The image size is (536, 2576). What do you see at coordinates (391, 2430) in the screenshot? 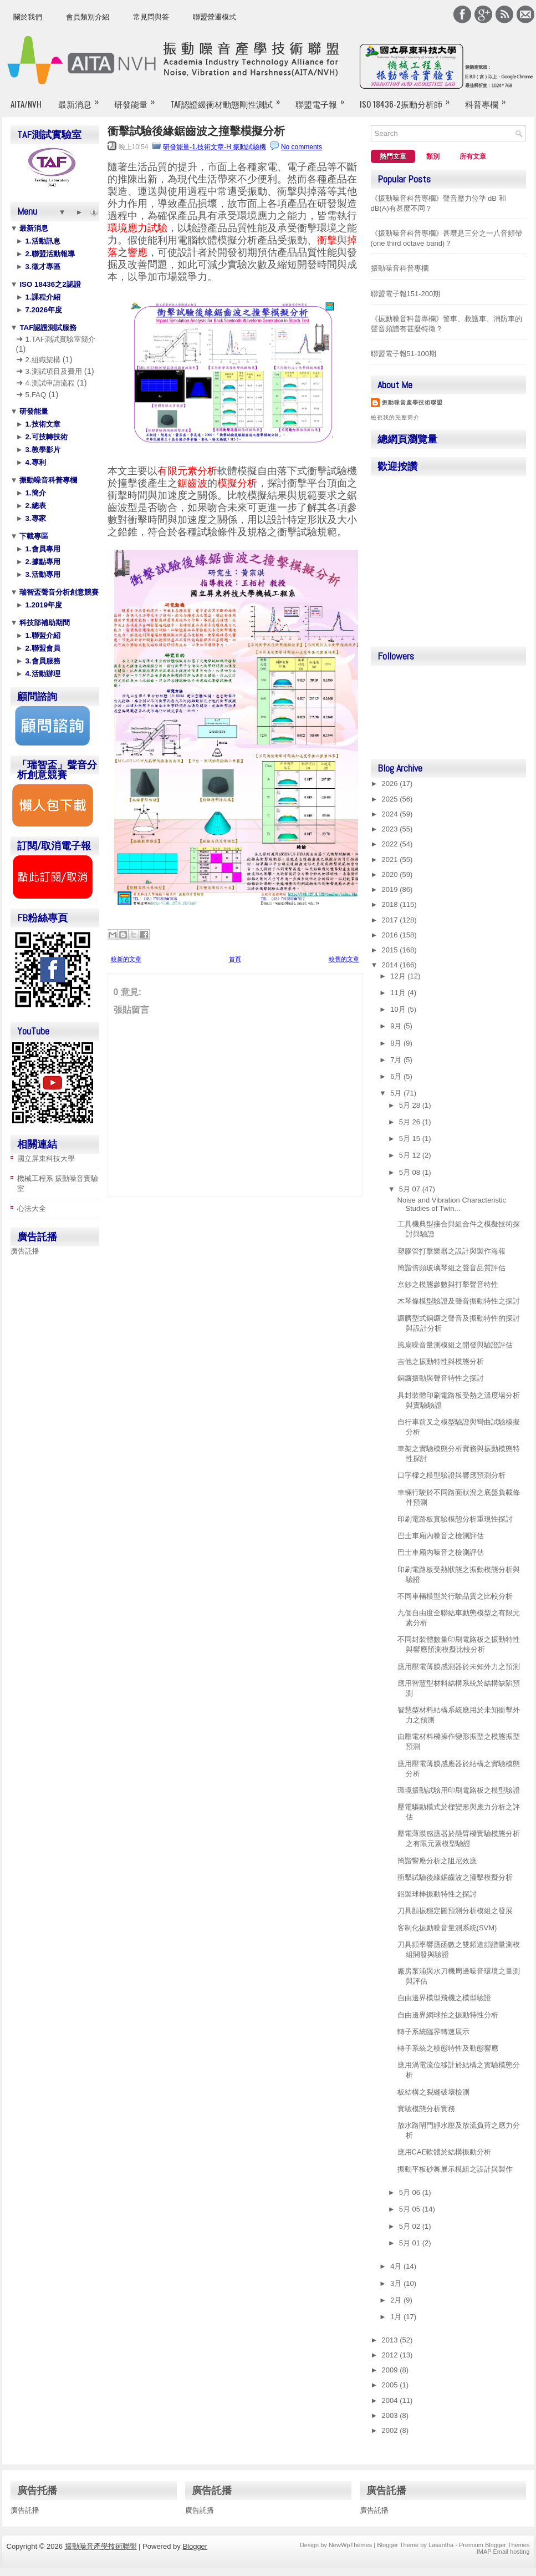
I see `2002` at bounding box center [391, 2430].